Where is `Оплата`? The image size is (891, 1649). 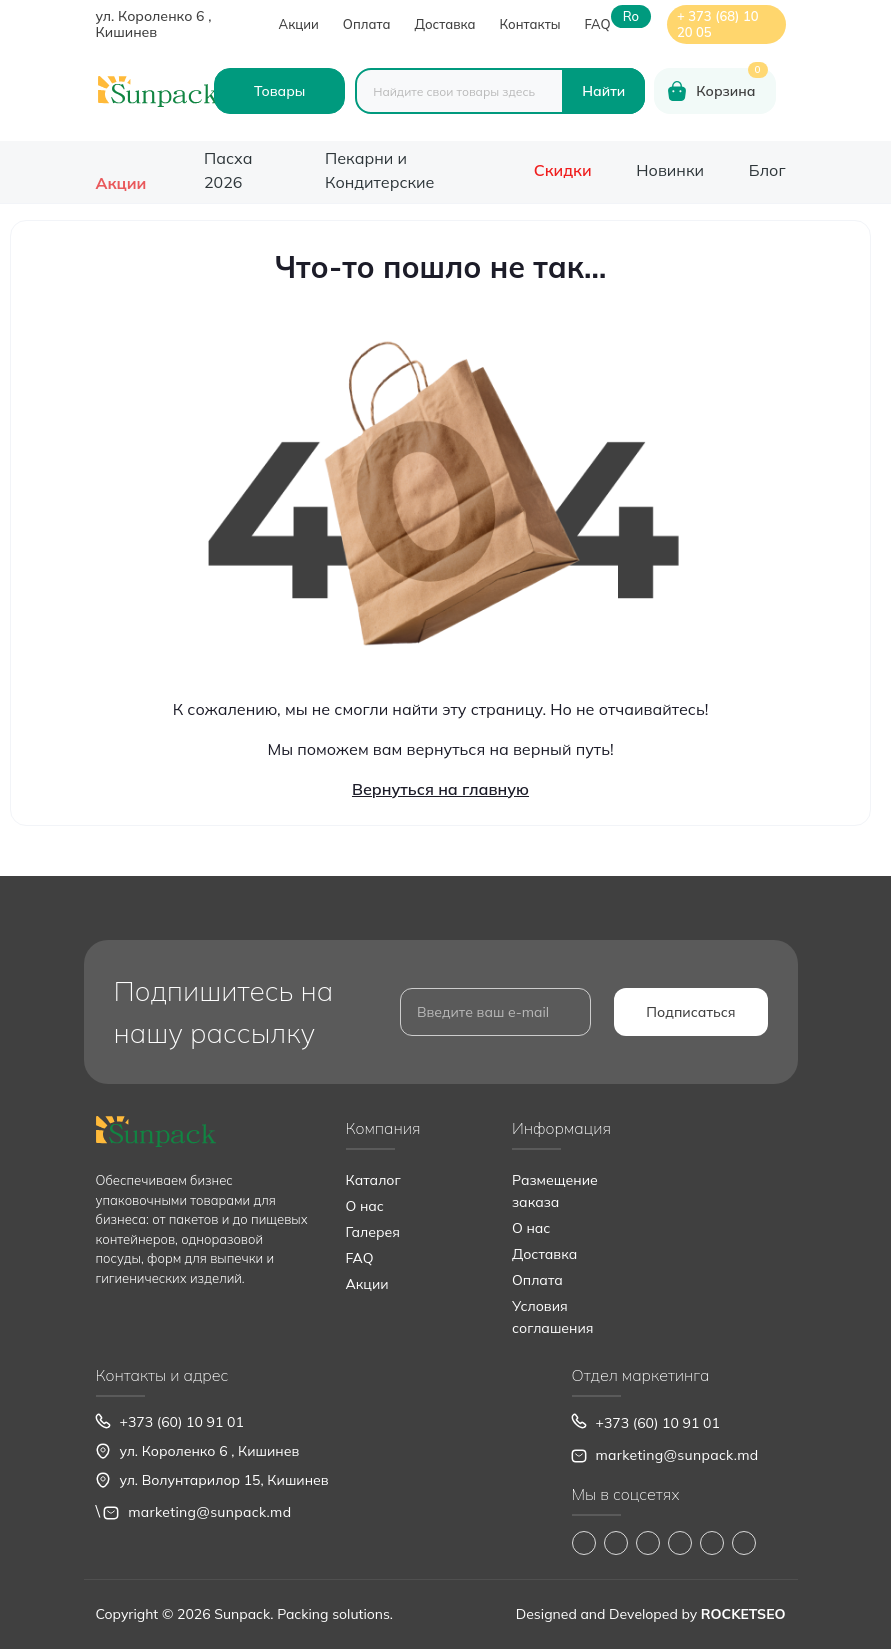 Оплата is located at coordinates (367, 24).